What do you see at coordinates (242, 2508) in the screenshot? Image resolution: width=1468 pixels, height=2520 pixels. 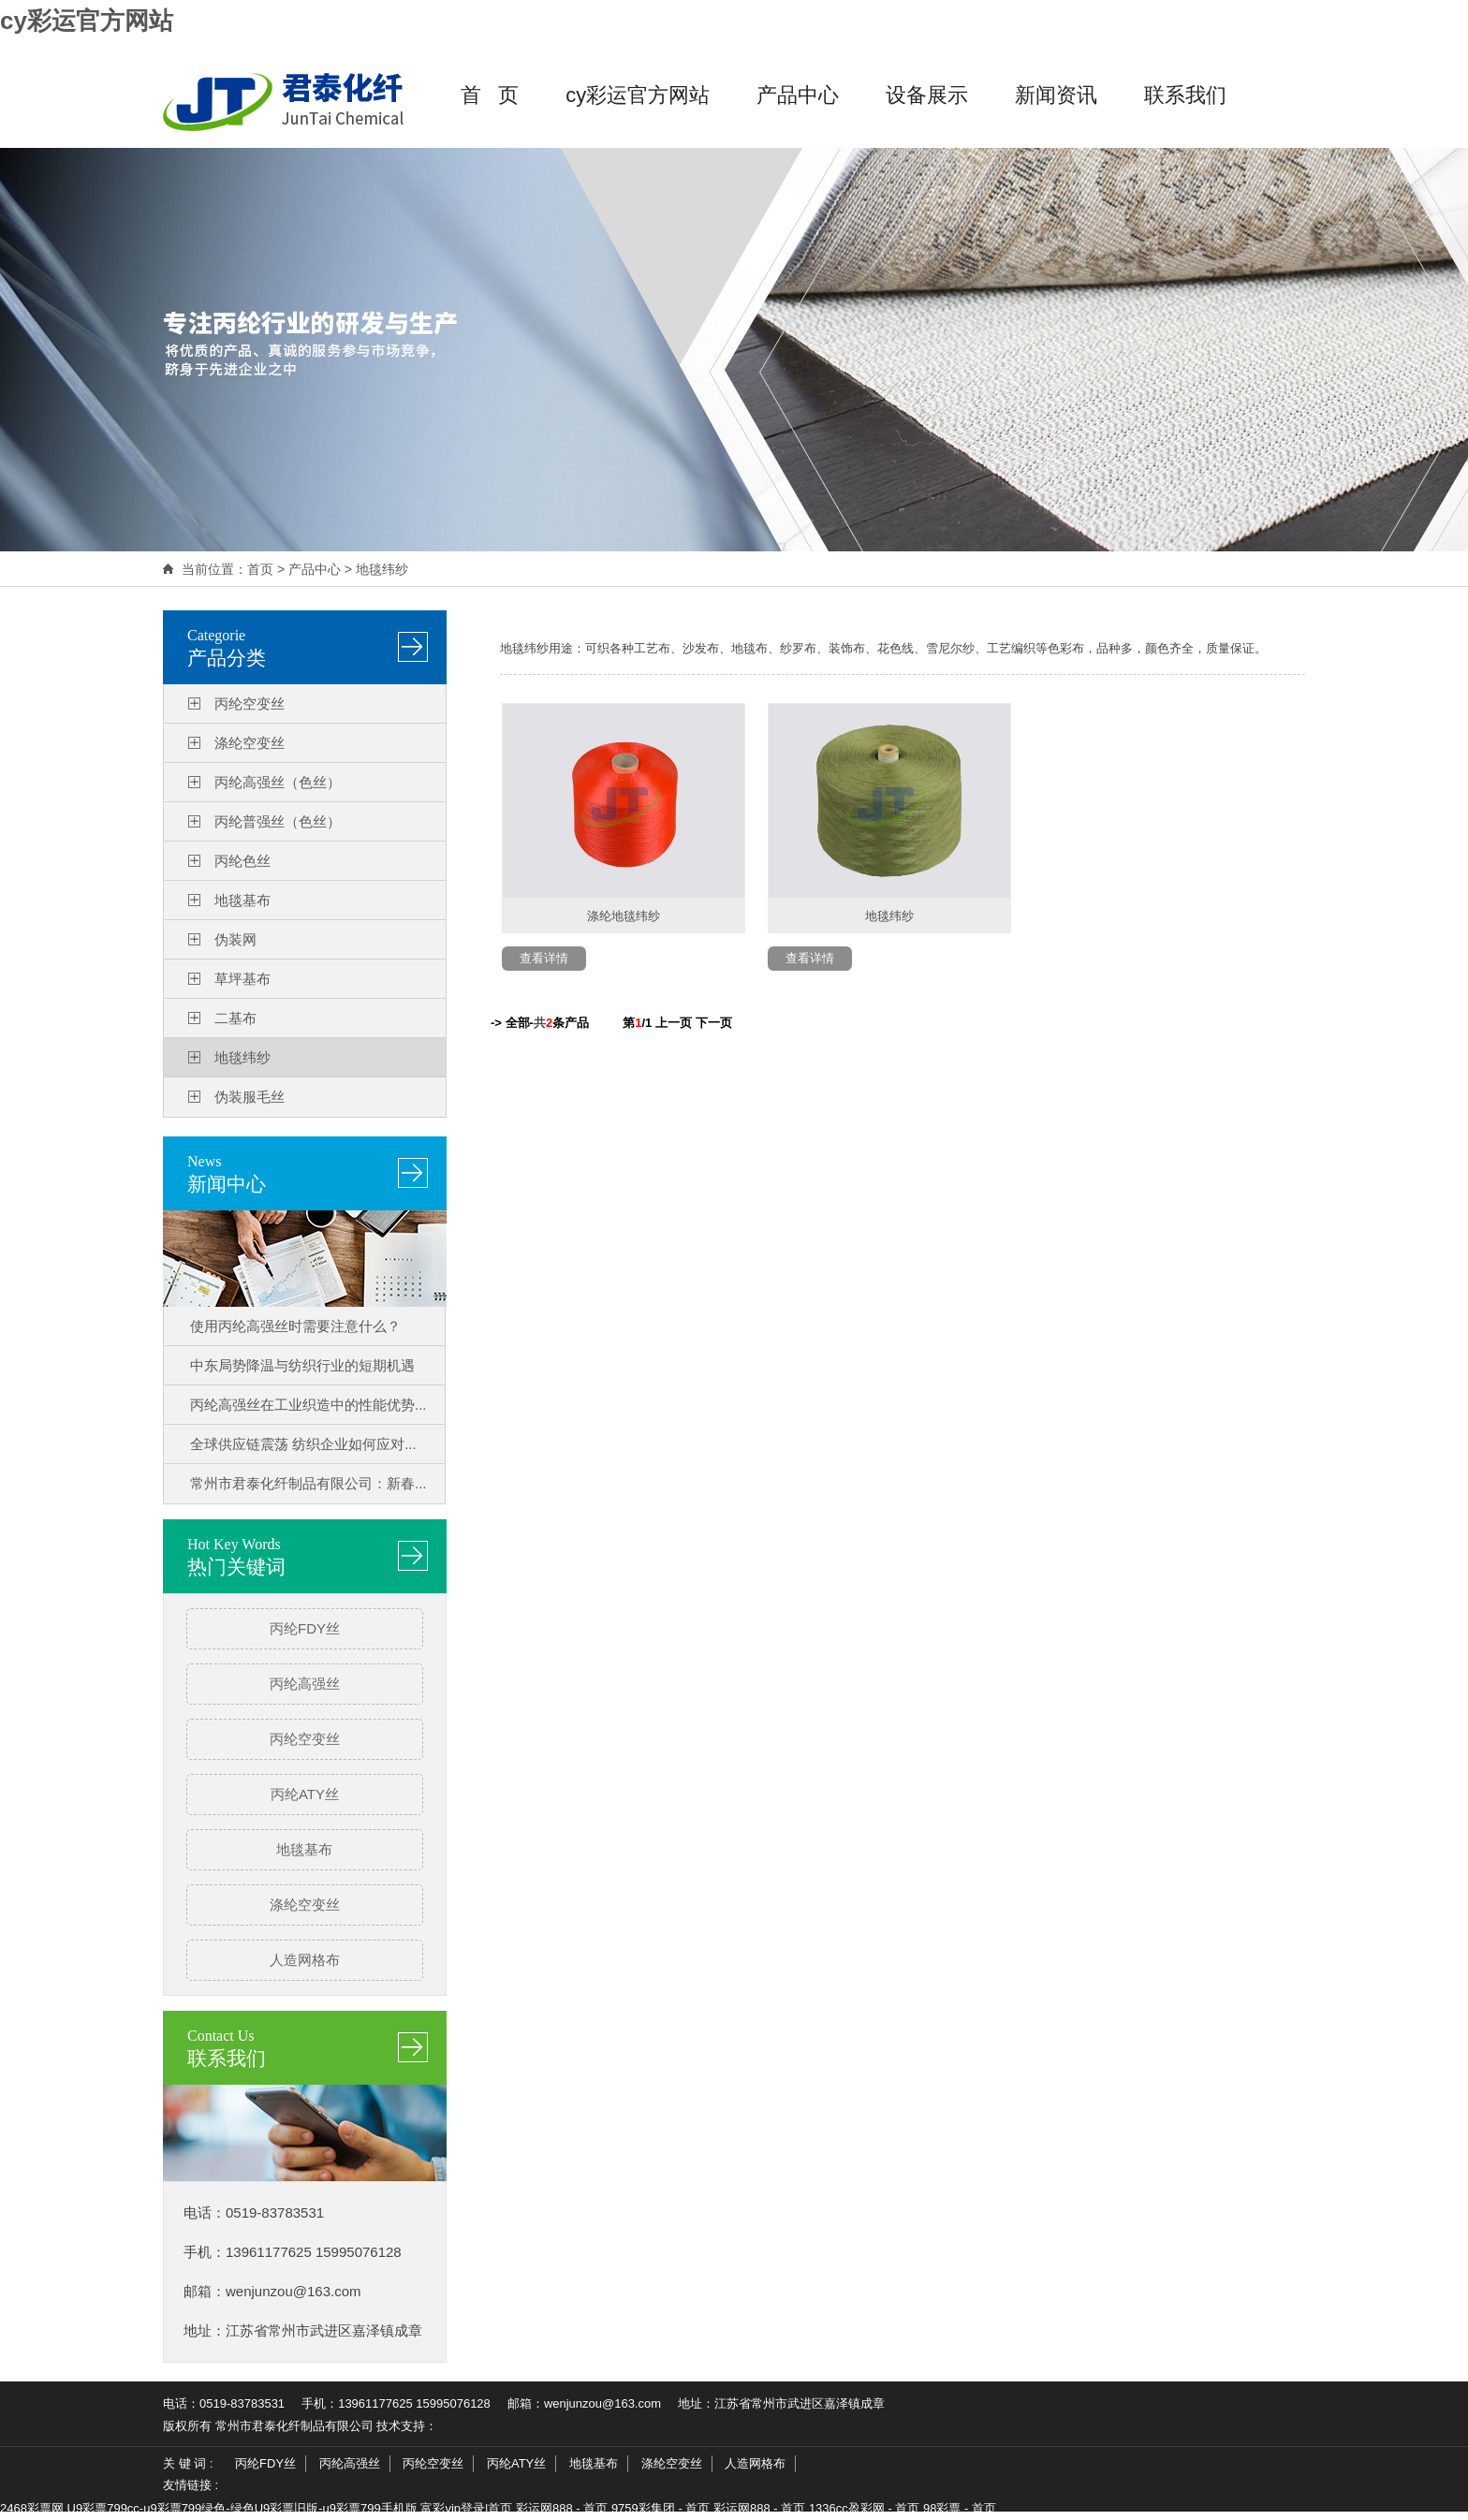 I see `U9彩票799cc-u9彩票799绿色-绿色U9彩票旧版-u9彩票799手机版` at bounding box center [242, 2508].